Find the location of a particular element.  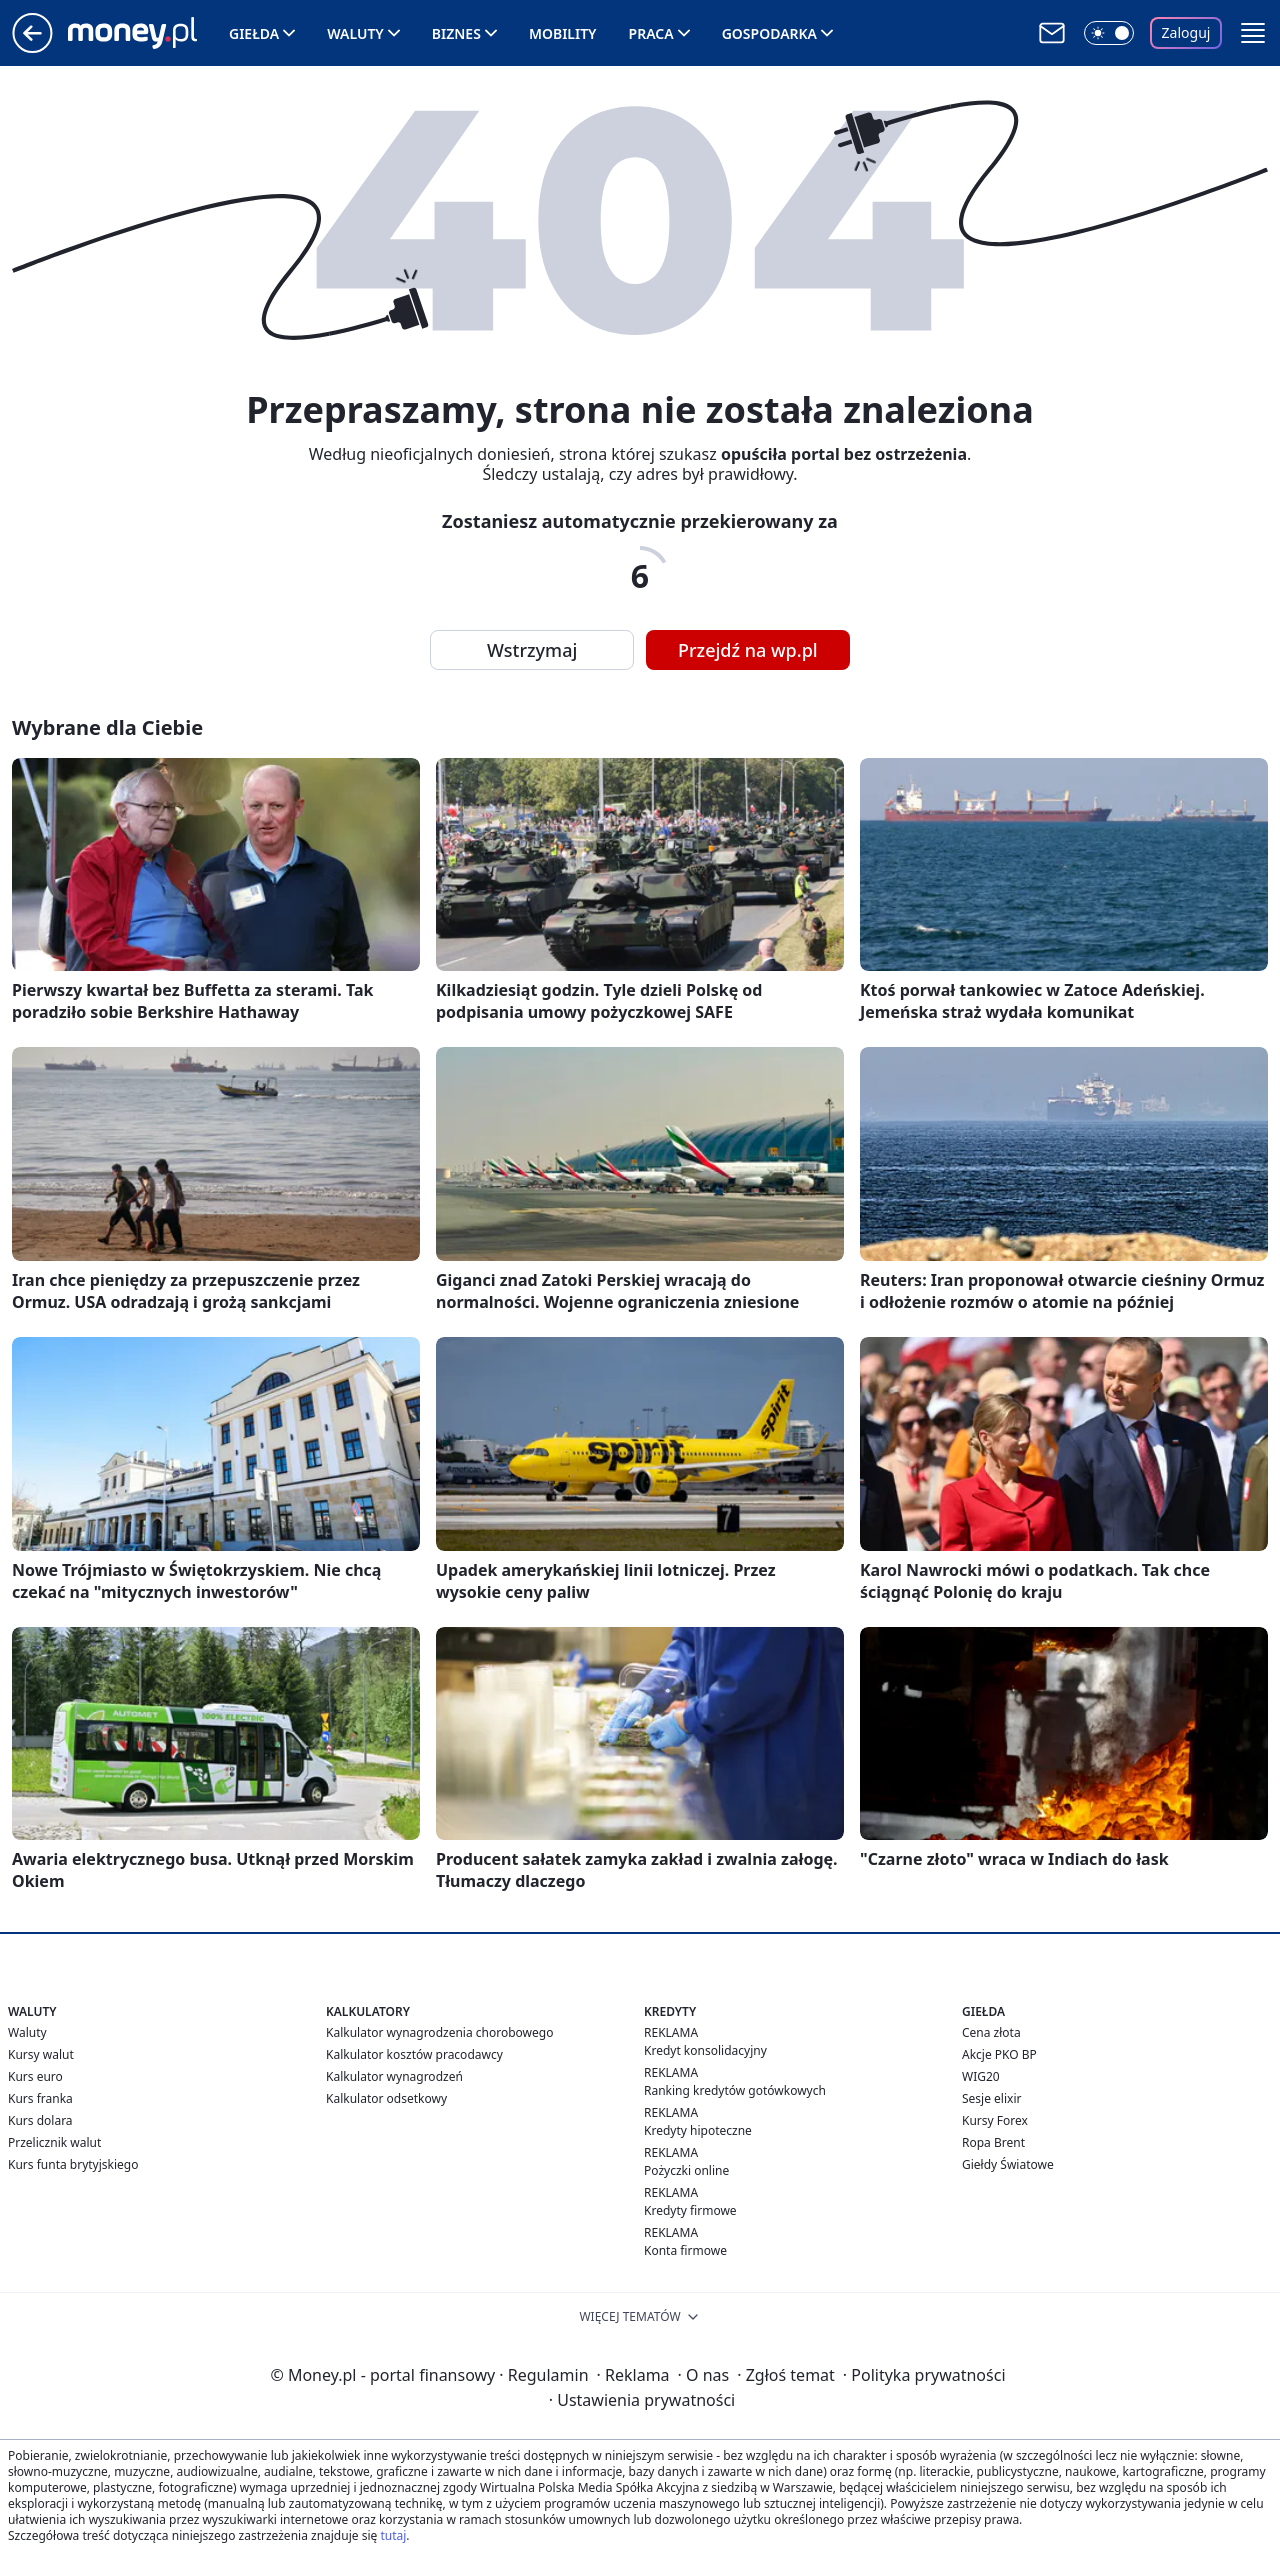

Sesje elixir is located at coordinates (991, 2098).